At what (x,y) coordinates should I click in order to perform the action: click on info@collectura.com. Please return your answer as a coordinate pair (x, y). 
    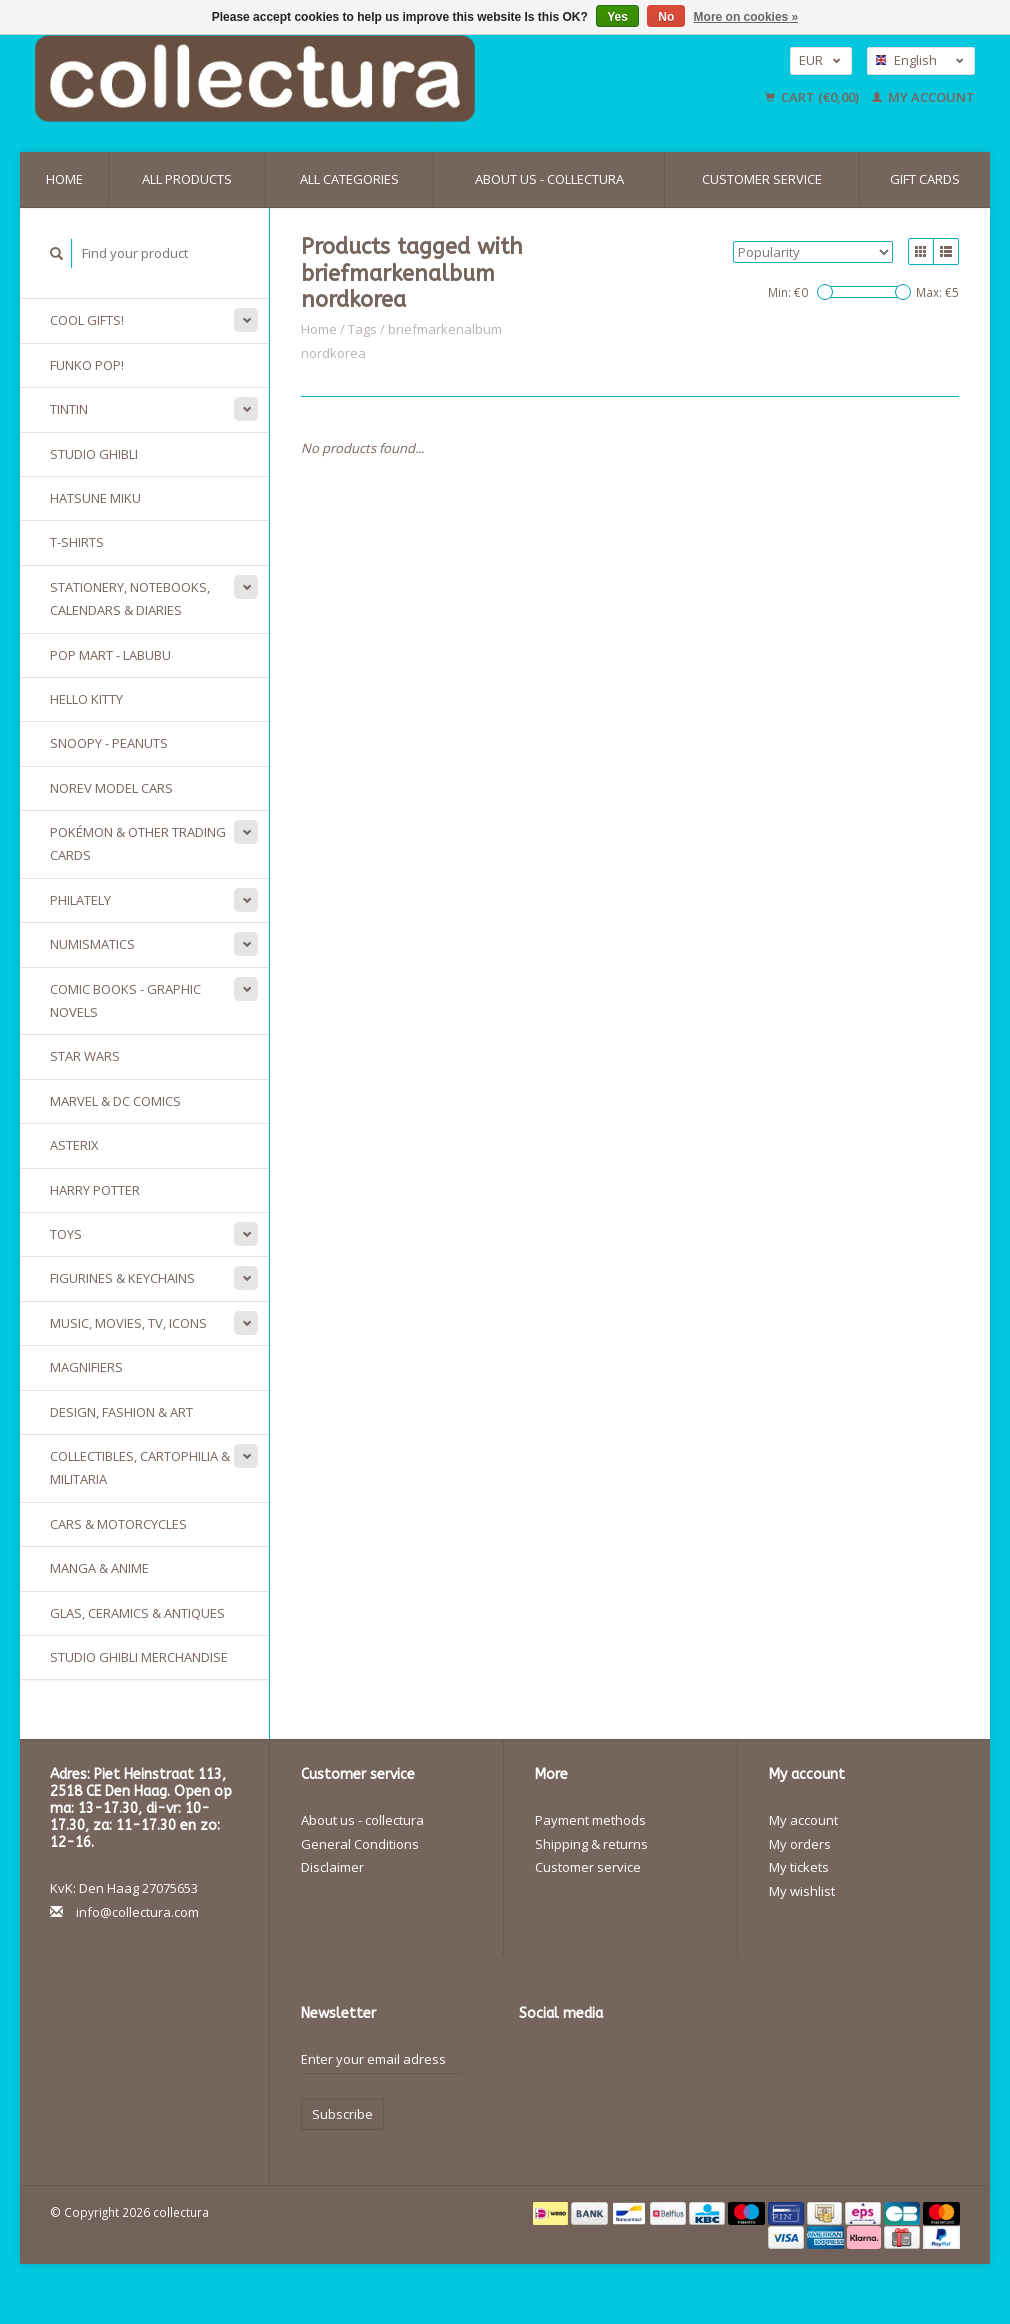
    Looking at the image, I should click on (137, 1912).